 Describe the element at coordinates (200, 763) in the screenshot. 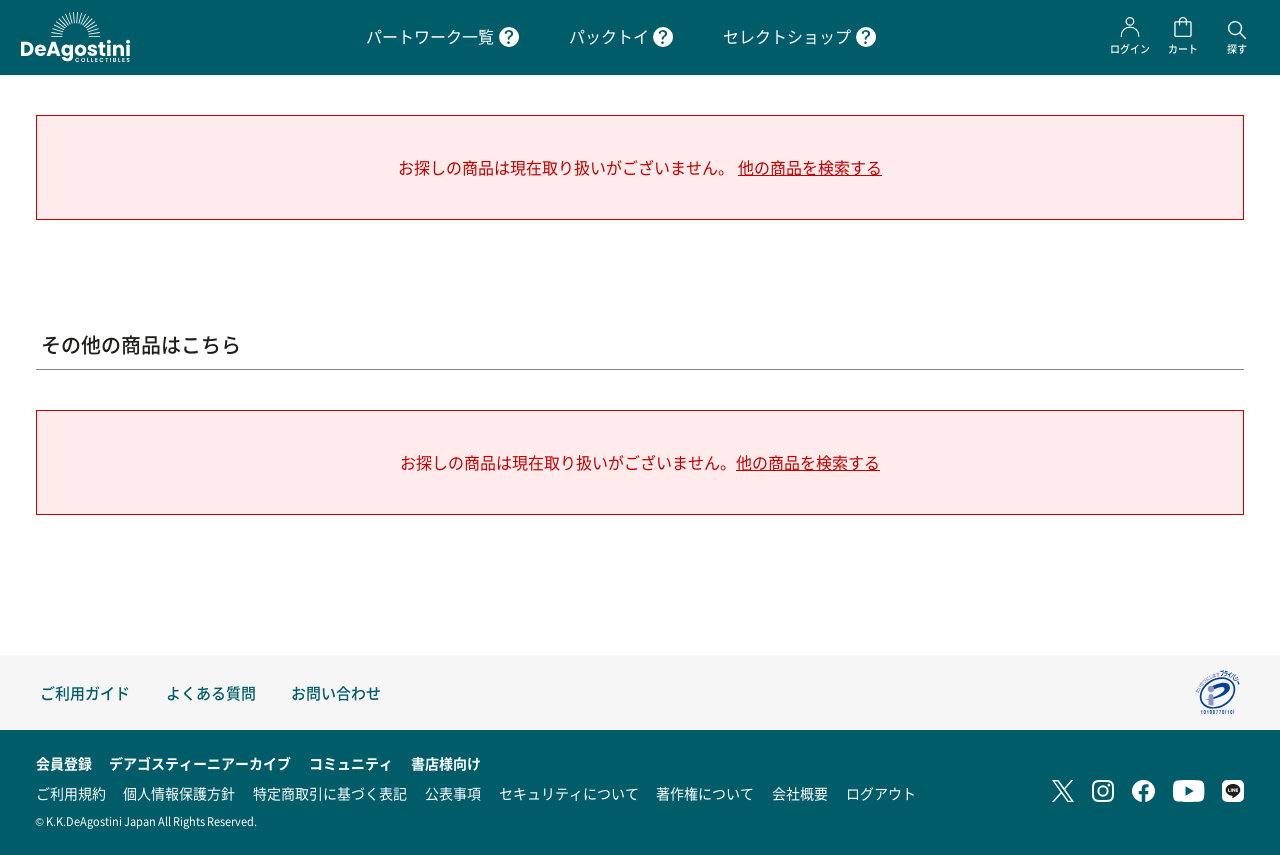

I see `デアゴスティーニアーカイブ` at that location.